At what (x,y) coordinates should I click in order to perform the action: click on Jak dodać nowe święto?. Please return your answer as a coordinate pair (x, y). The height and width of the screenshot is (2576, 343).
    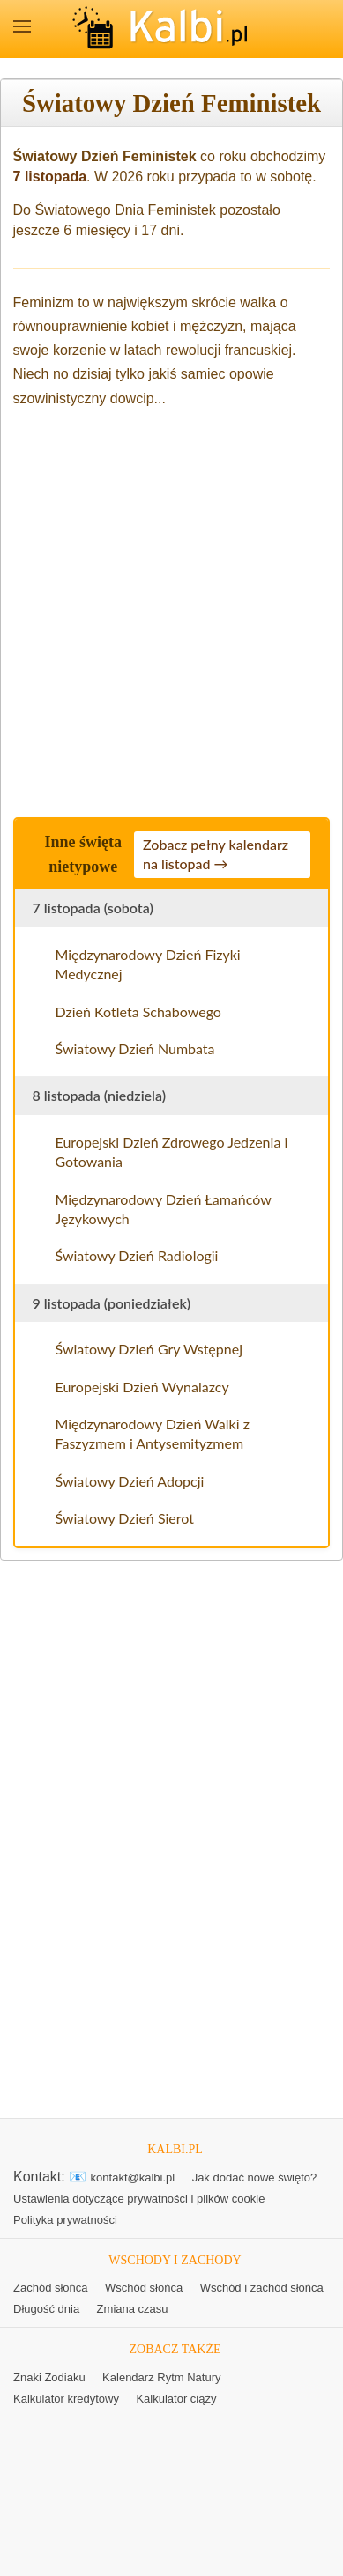
    Looking at the image, I should click on (254, 2177).